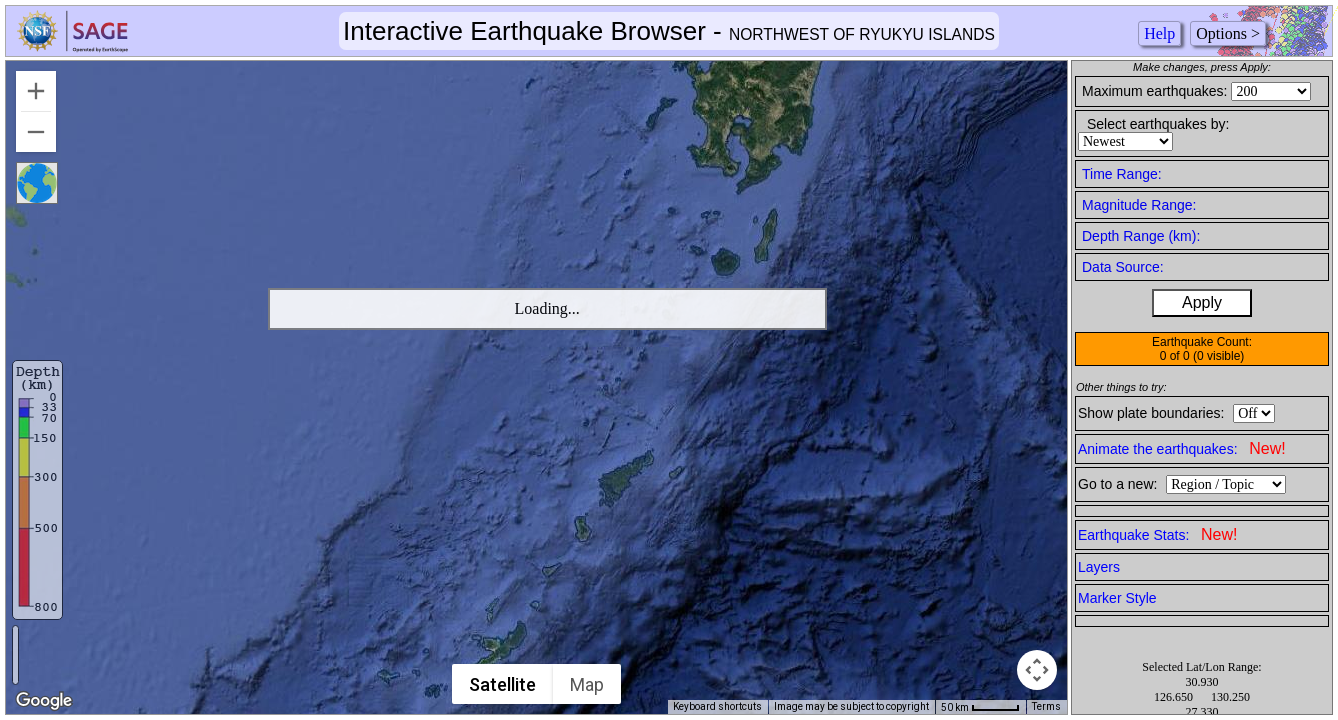 The width and height of the screenshot is (1338, 720). Describe the element at coordinates (717, 706) in the screenshot. I see `Keyboard shortcuts` at that location.